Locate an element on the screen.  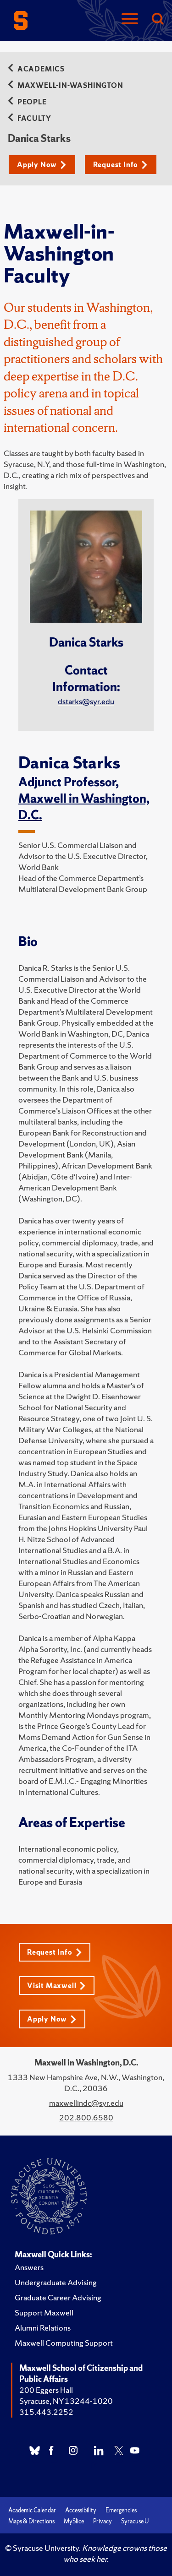
Accessibility is located at coordinates (80, 2510).